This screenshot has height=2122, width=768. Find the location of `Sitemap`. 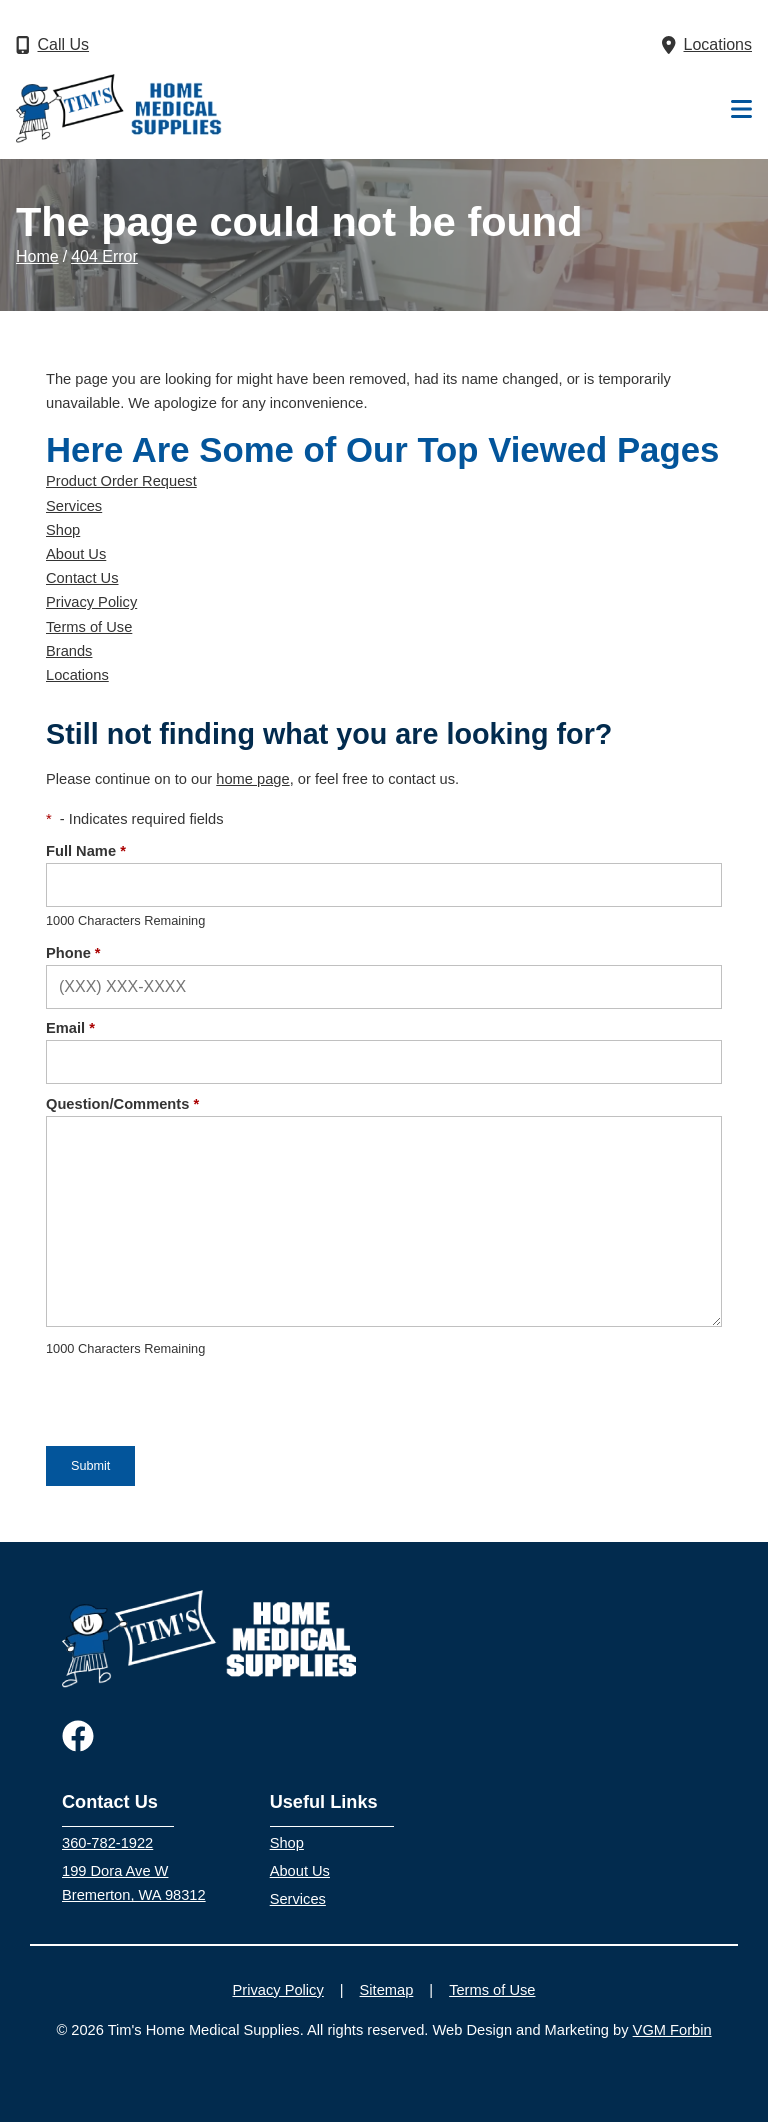

Sitemap is located at coordinates (387, 1990).